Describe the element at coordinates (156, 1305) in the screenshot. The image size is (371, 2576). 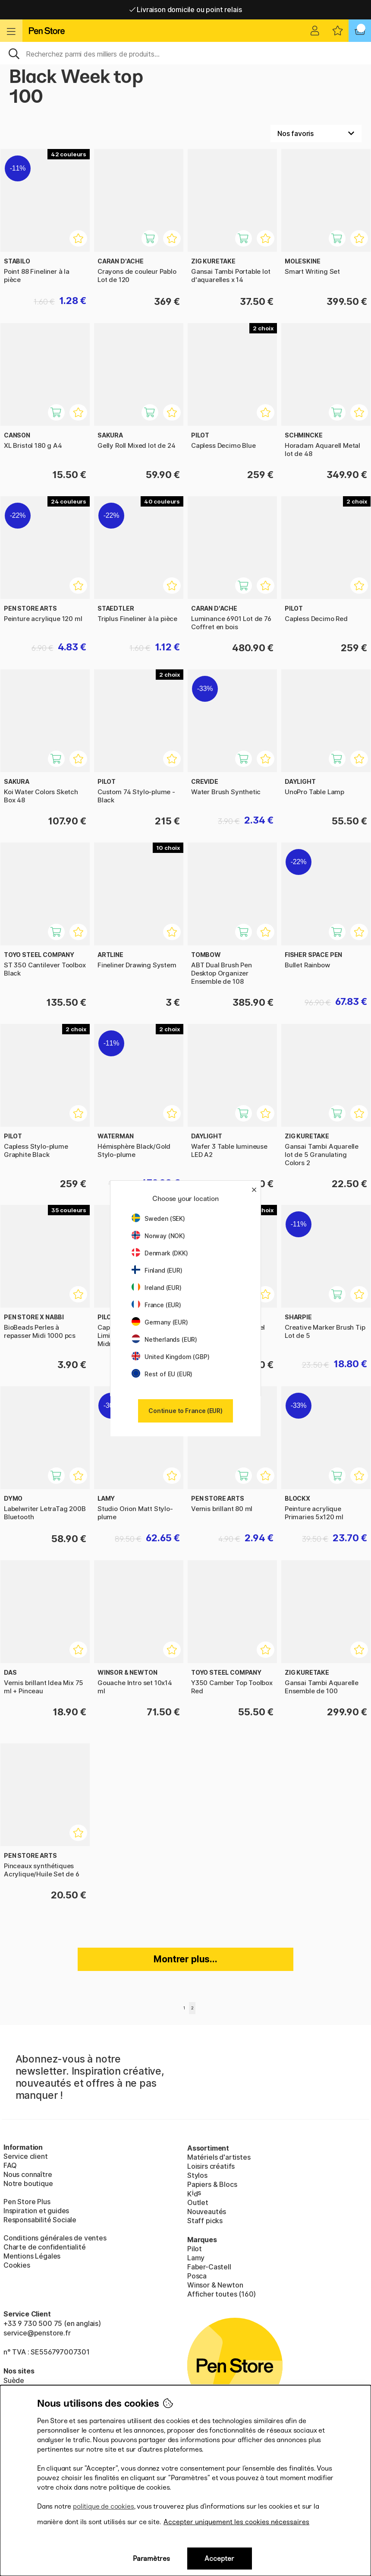
I see `France (EUR)` at that location.